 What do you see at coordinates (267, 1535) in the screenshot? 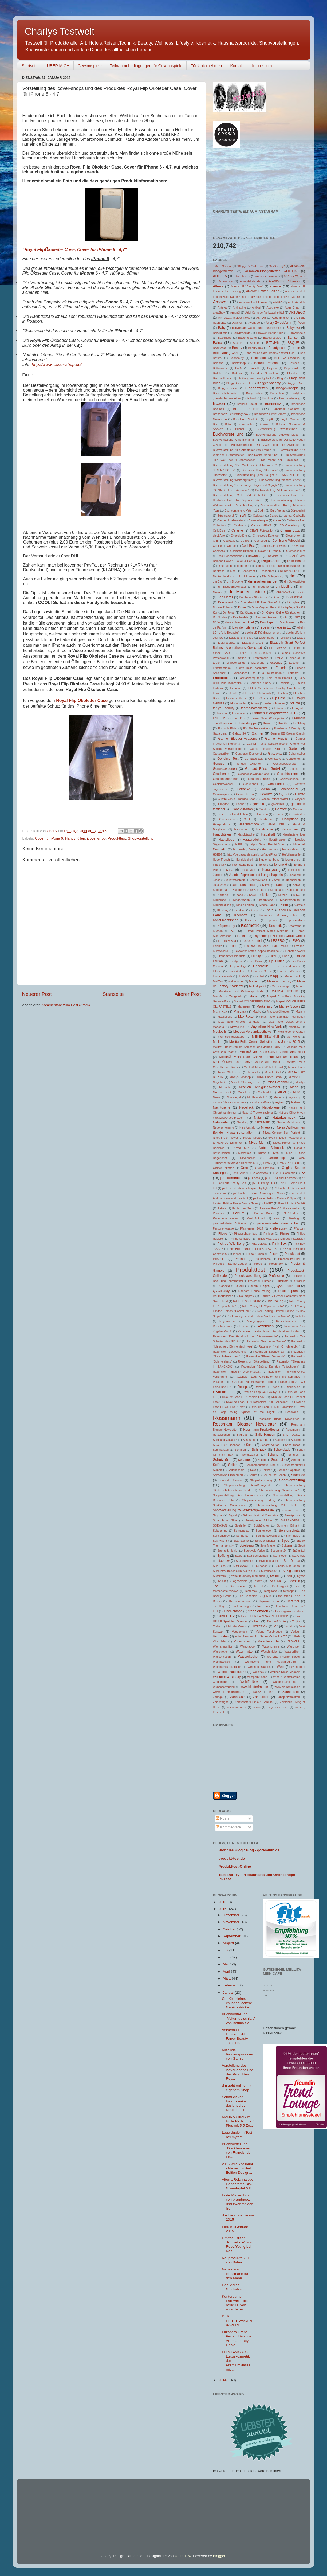
I see `Sortimentswechsel` at bounding box center [267, 1535].